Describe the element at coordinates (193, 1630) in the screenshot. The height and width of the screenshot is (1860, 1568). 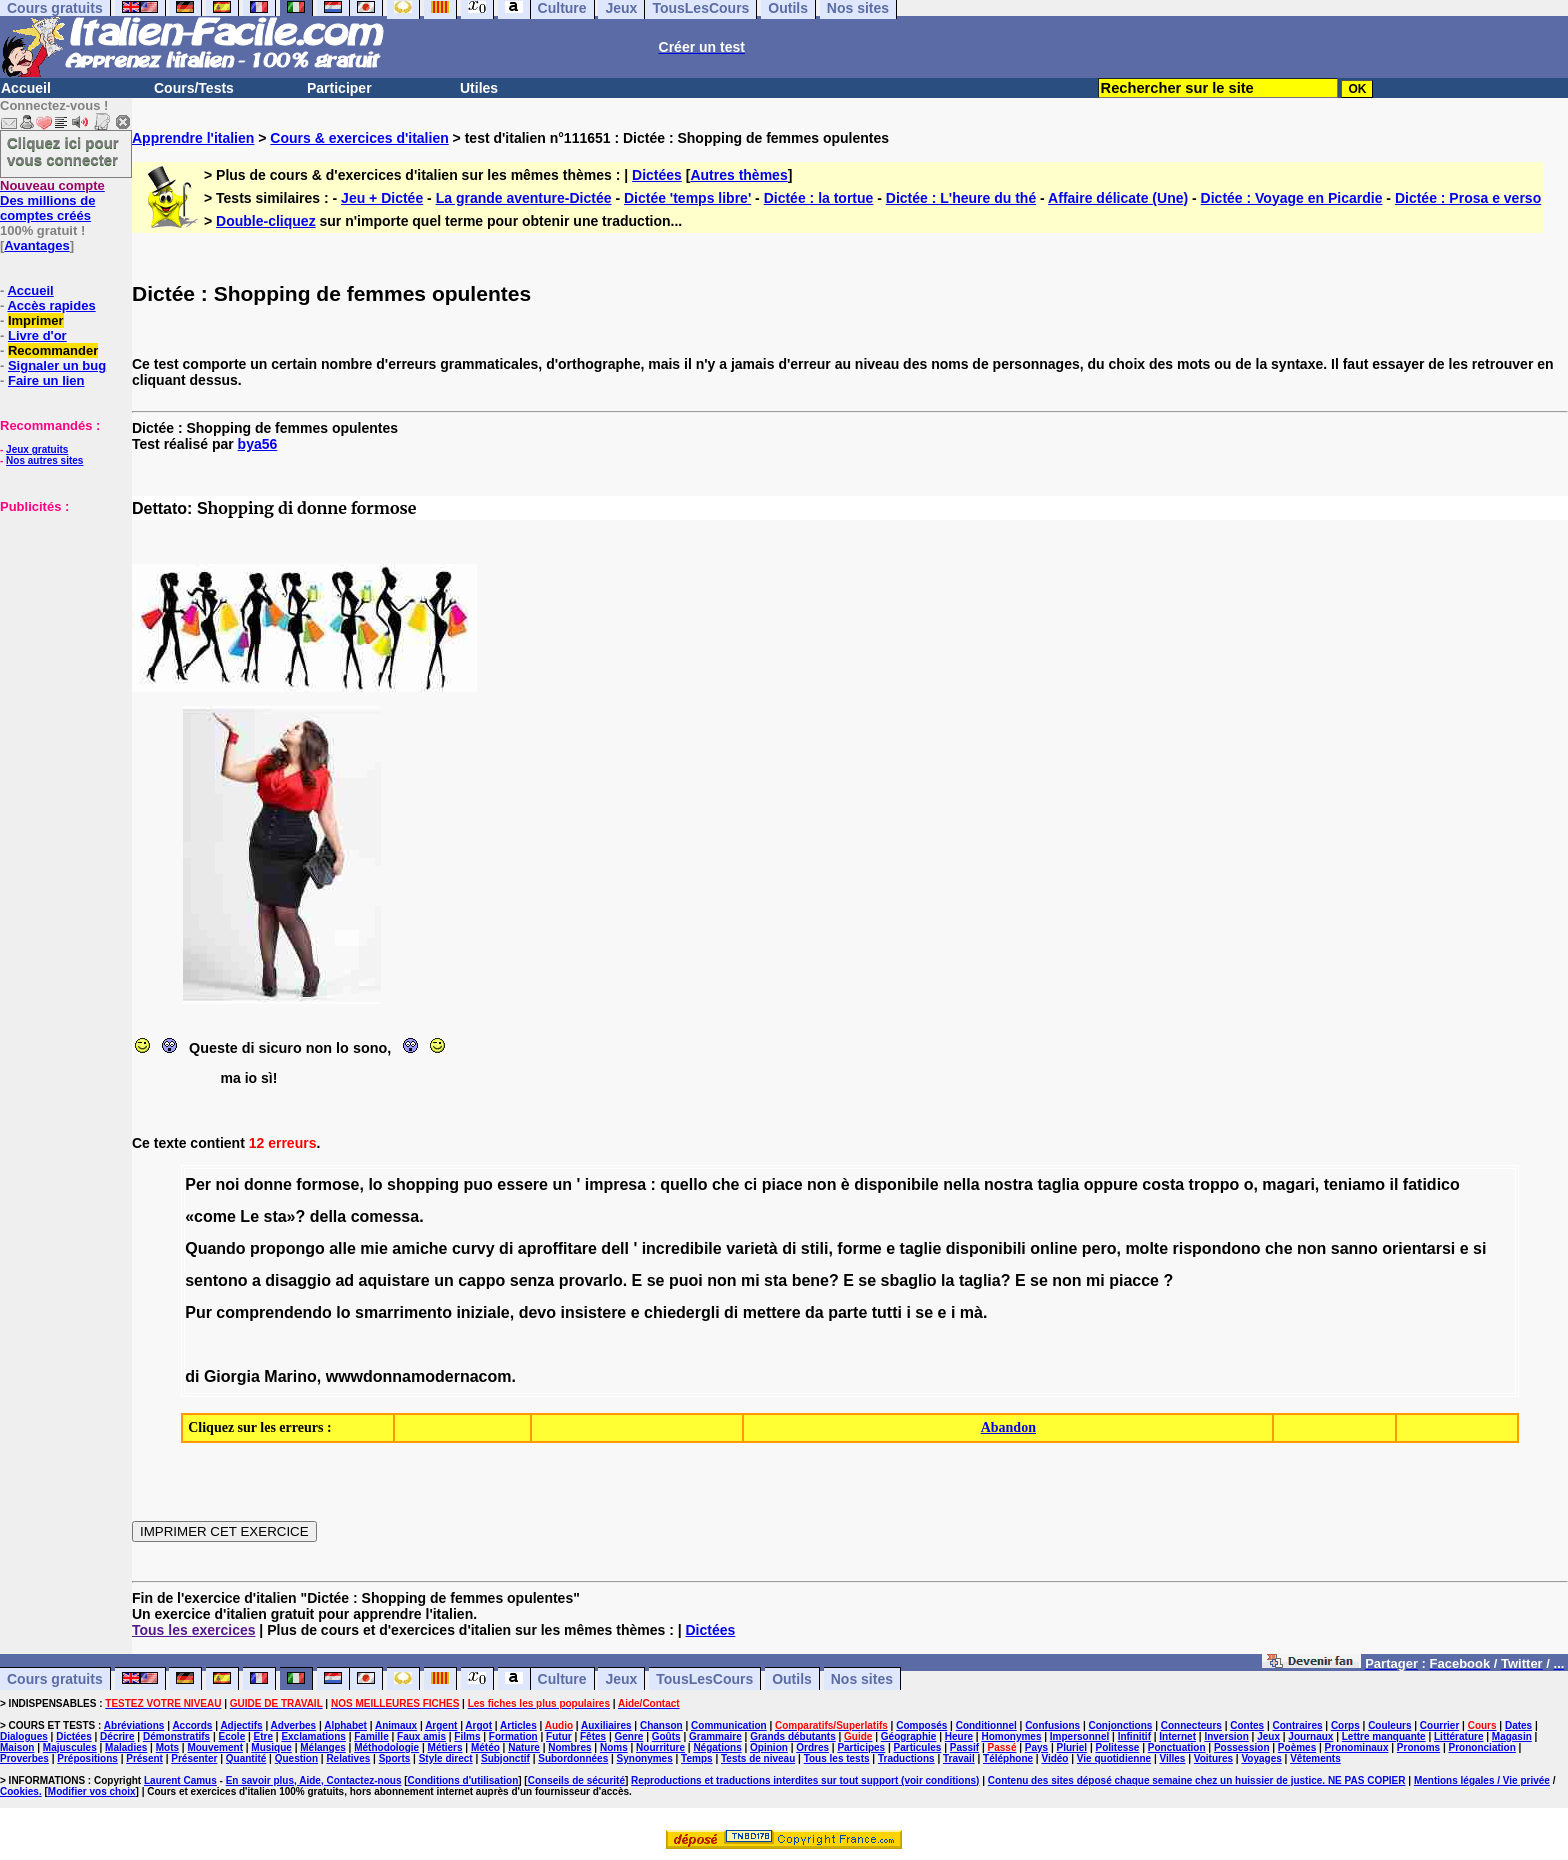
I see `Tous les exercices` at that location.